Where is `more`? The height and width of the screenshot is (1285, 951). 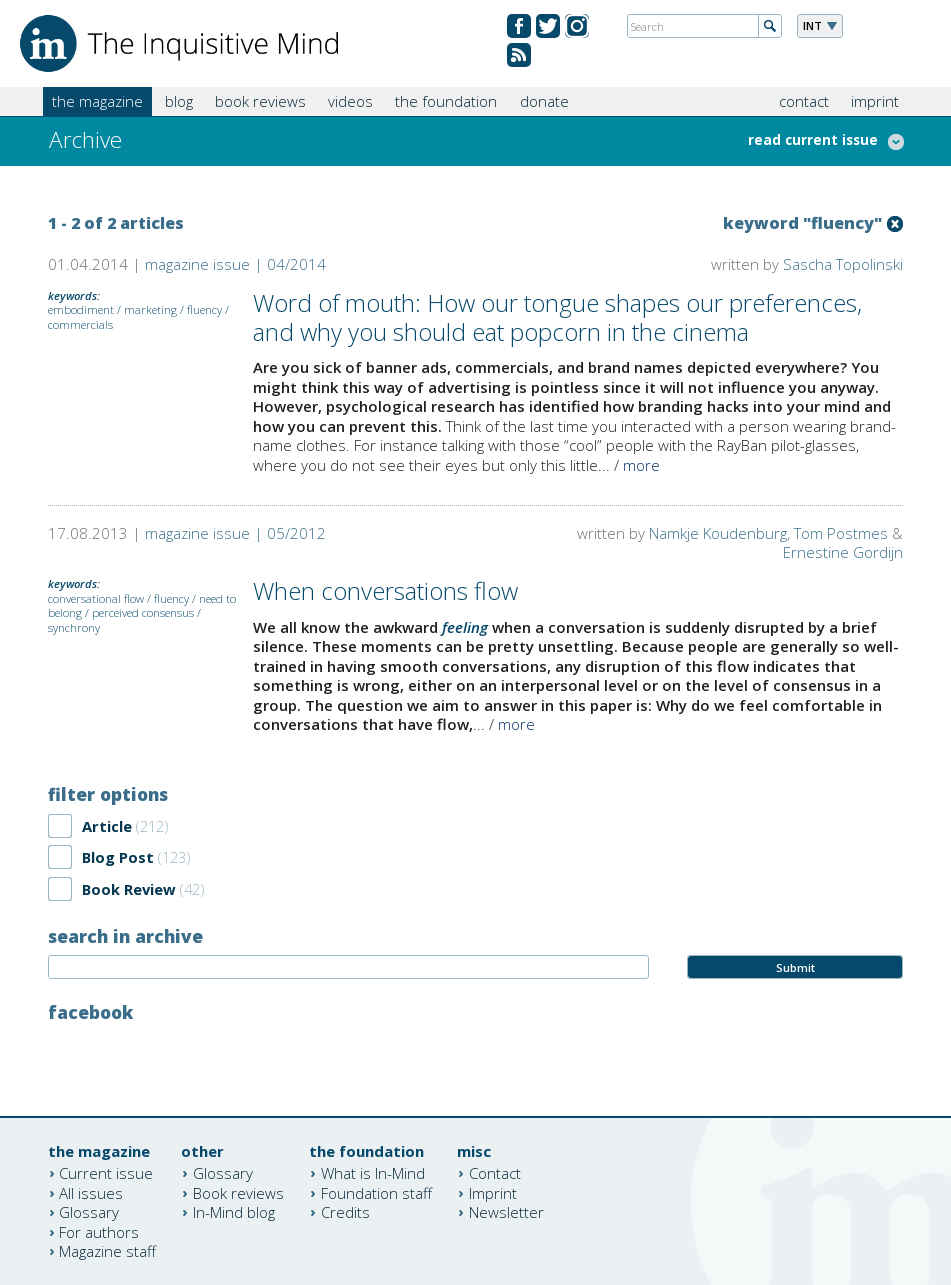
more is located at coordinates (641, 465).